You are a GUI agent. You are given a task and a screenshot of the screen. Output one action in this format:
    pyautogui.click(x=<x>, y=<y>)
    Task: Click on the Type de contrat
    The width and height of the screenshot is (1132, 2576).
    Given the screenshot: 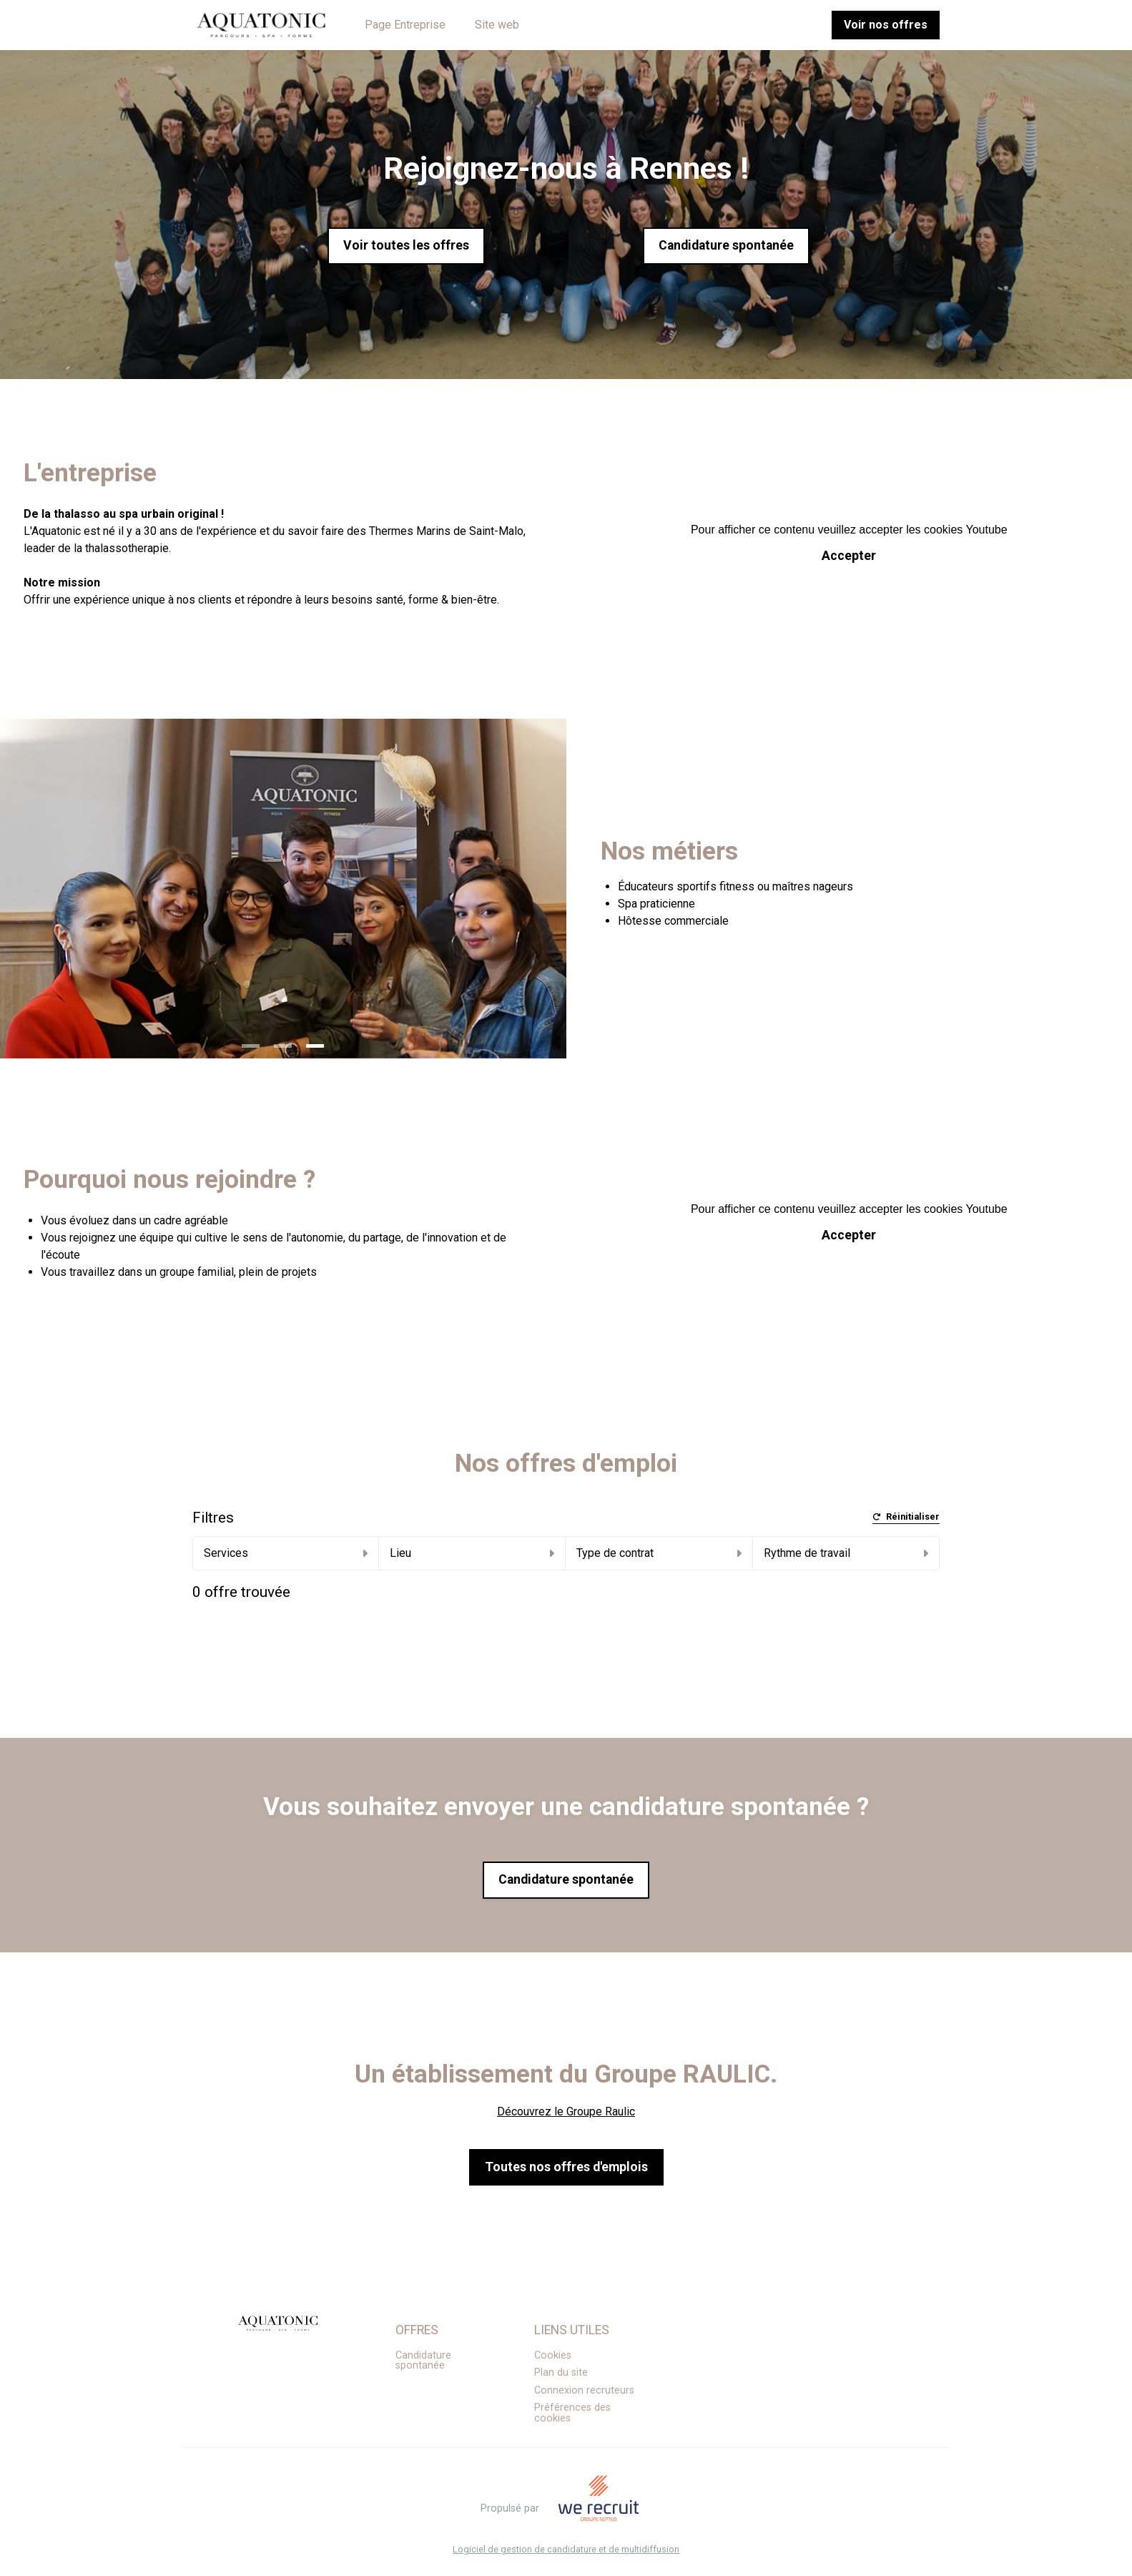 What is the action you would take?
    pyautogui.click(x=658, y=1553)
    